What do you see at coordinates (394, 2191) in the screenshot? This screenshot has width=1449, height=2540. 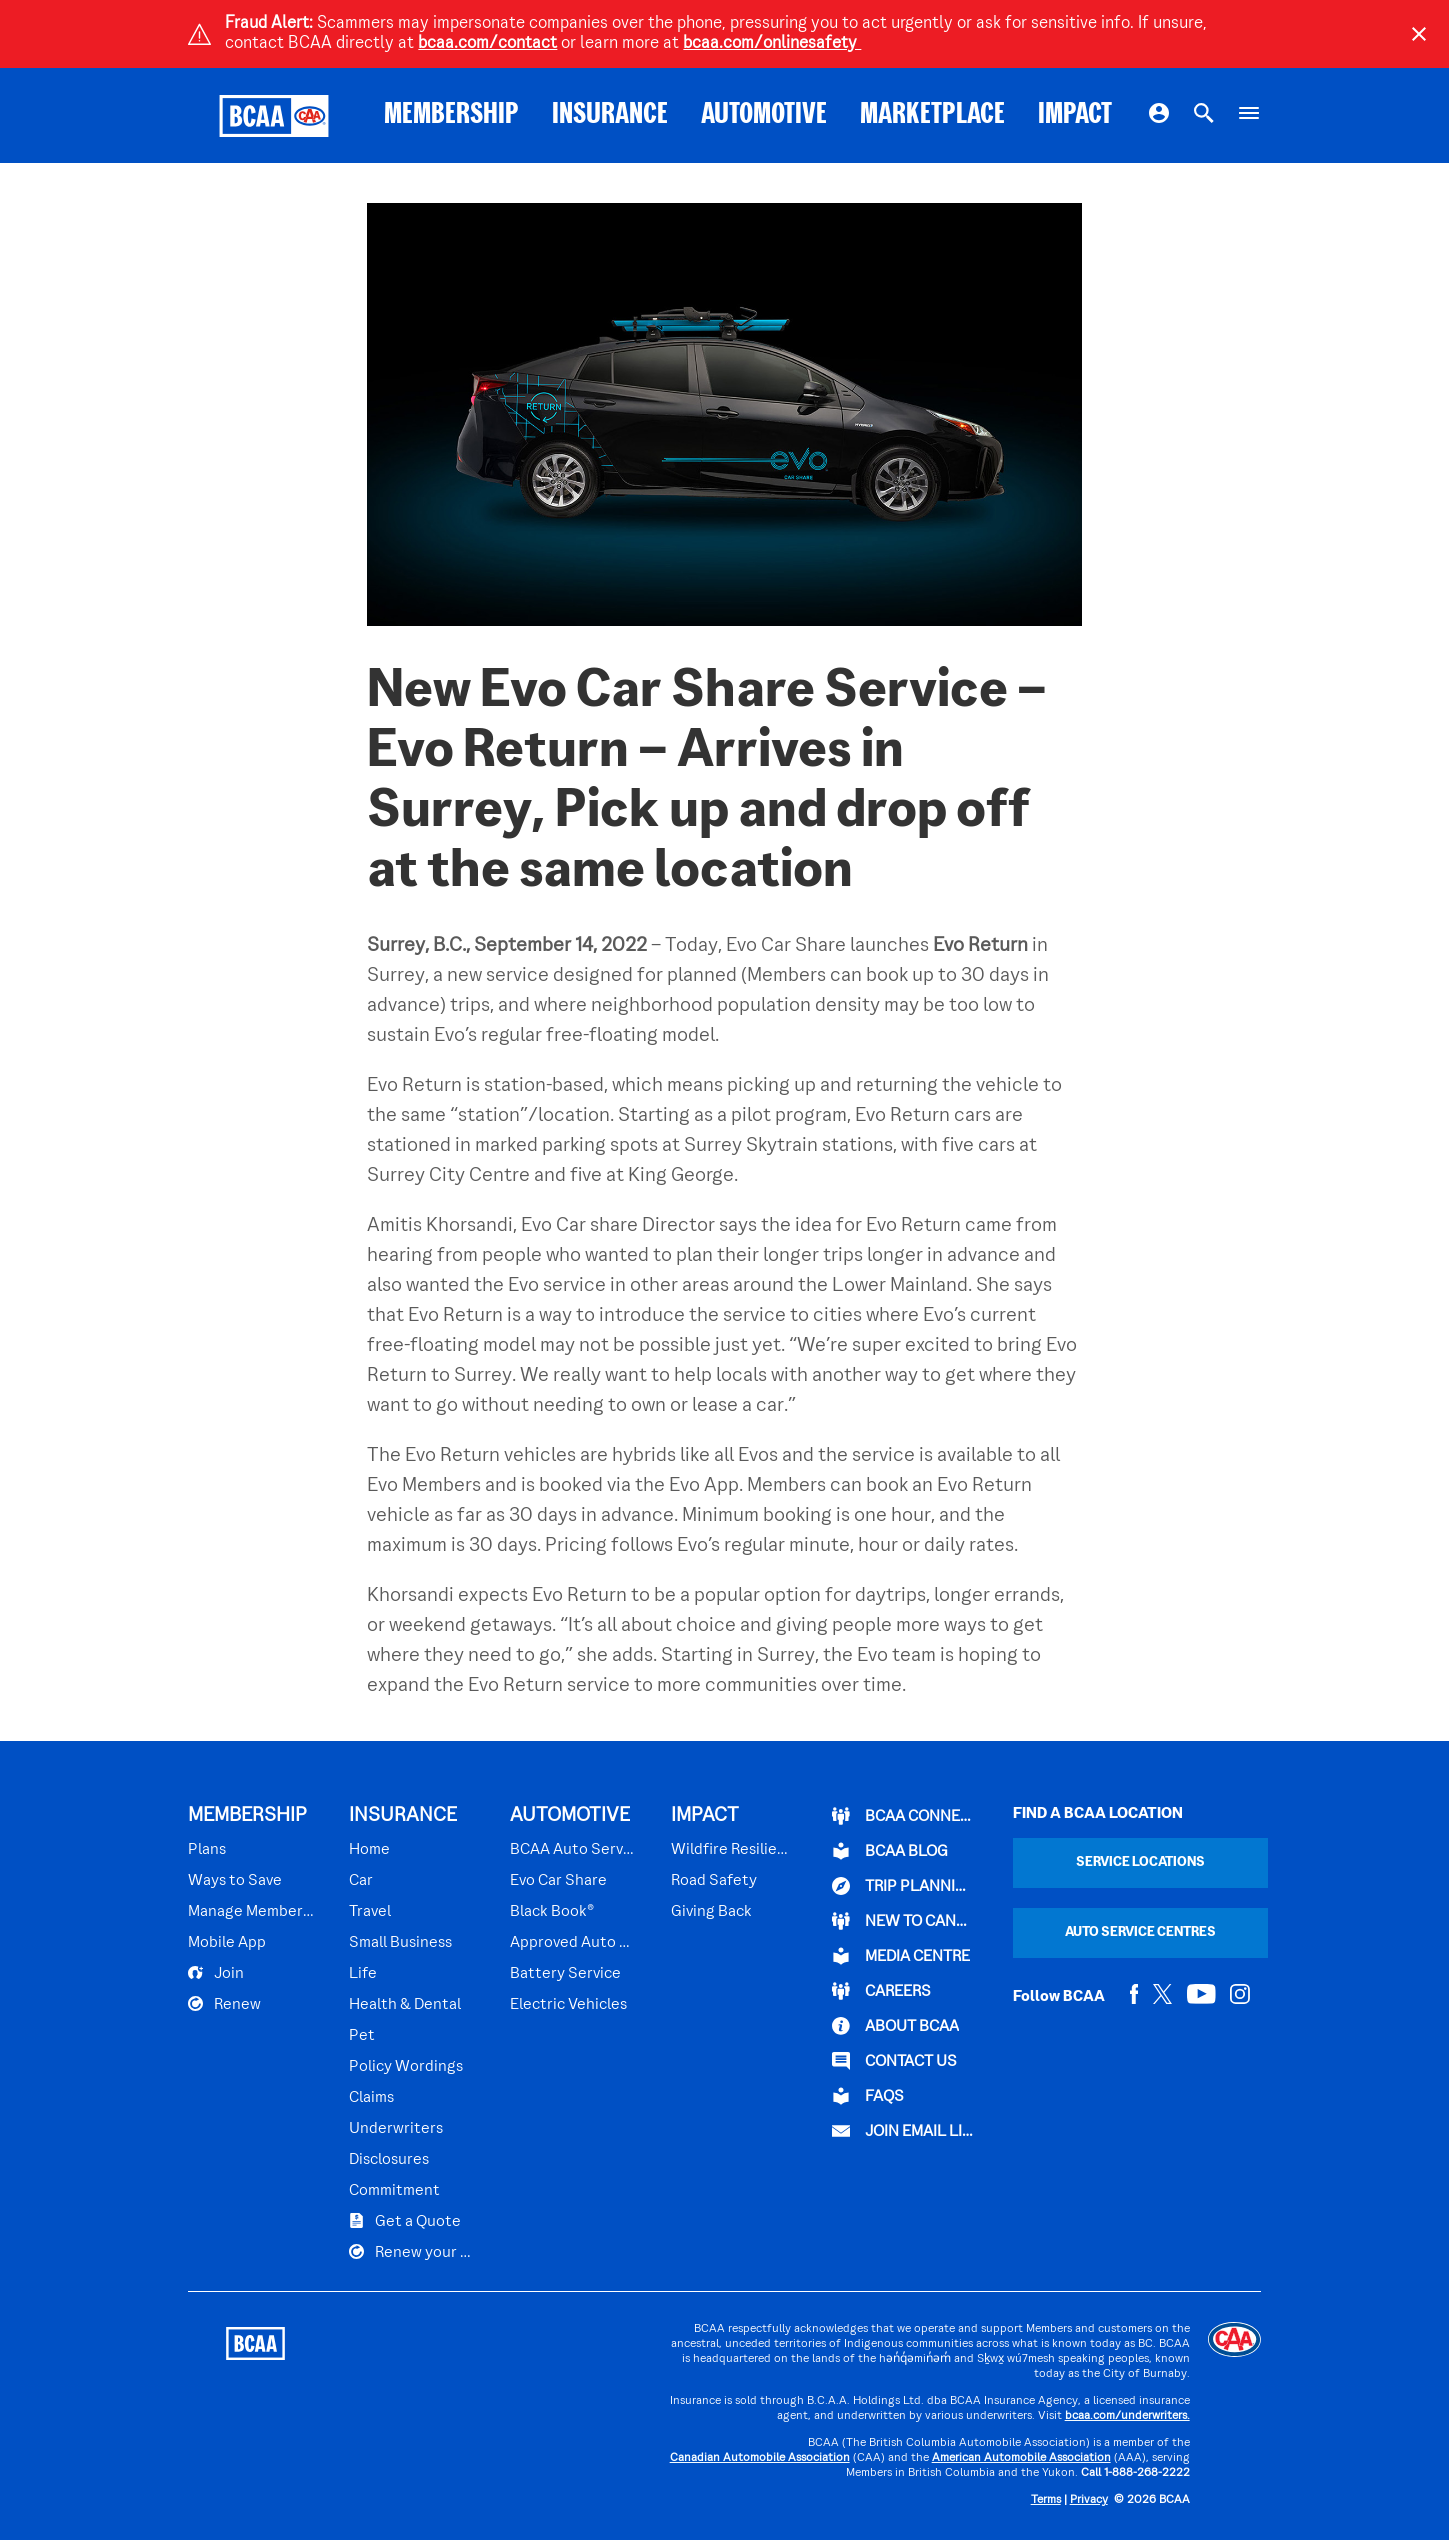 I see `Commitment` at bounding box center [394, 2191].